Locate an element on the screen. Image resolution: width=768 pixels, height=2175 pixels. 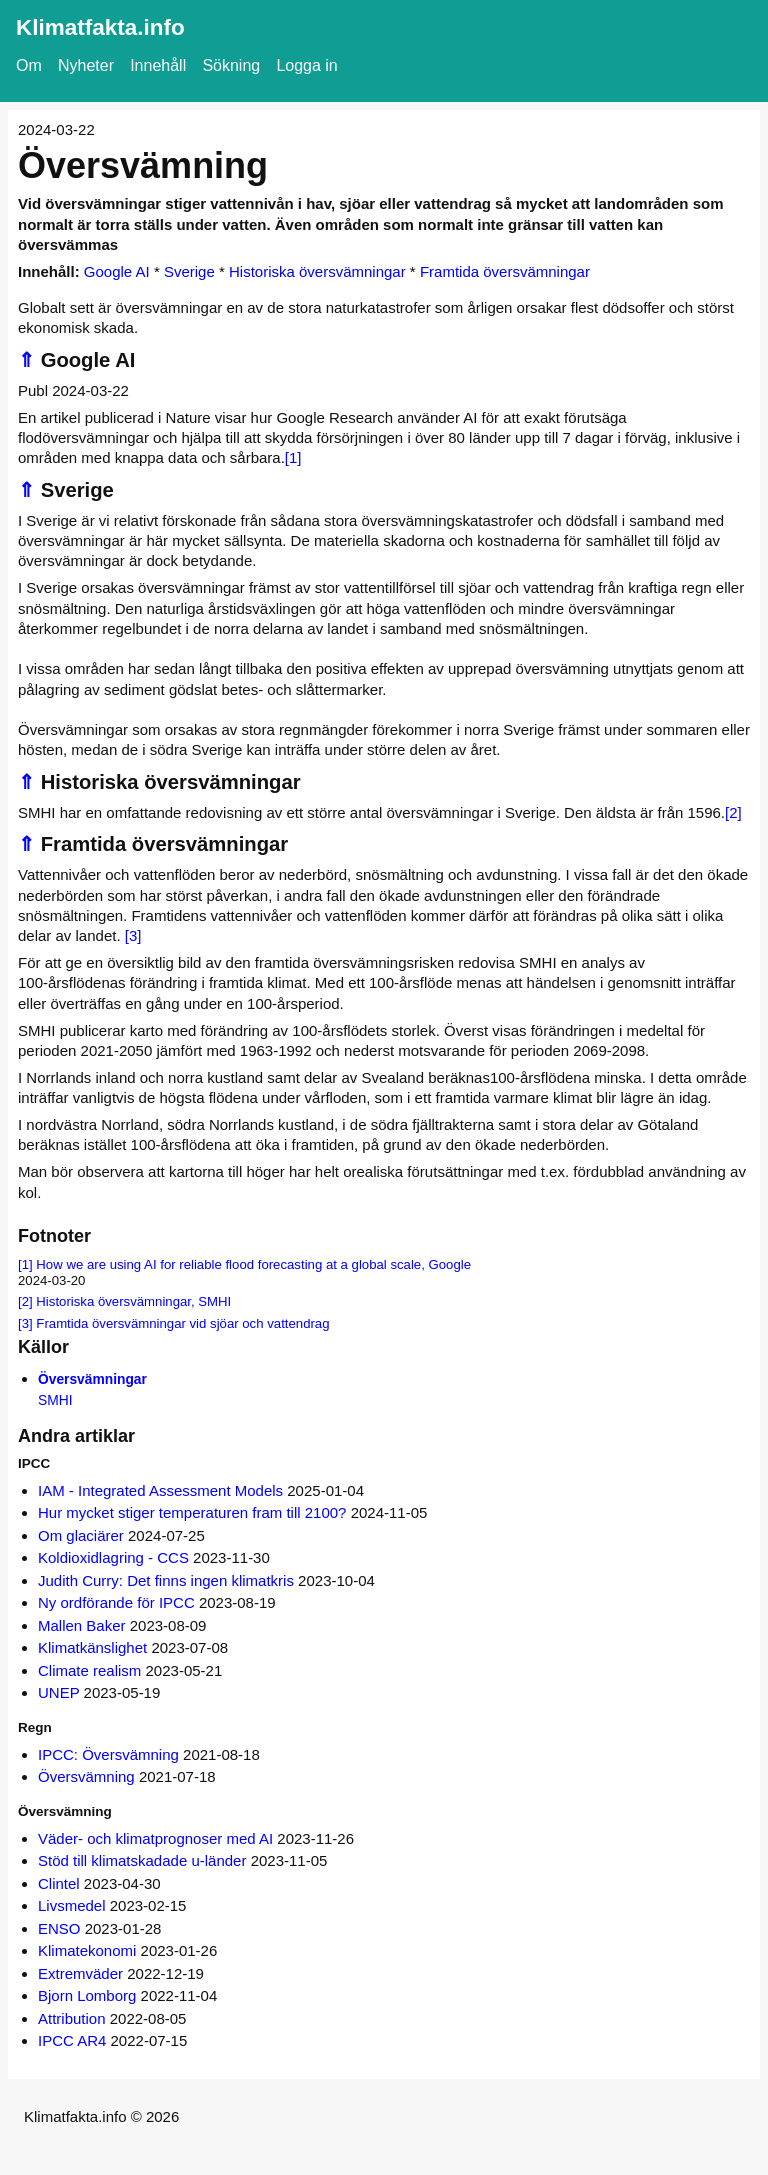
Nyheter is located at coordinates (86, 65).